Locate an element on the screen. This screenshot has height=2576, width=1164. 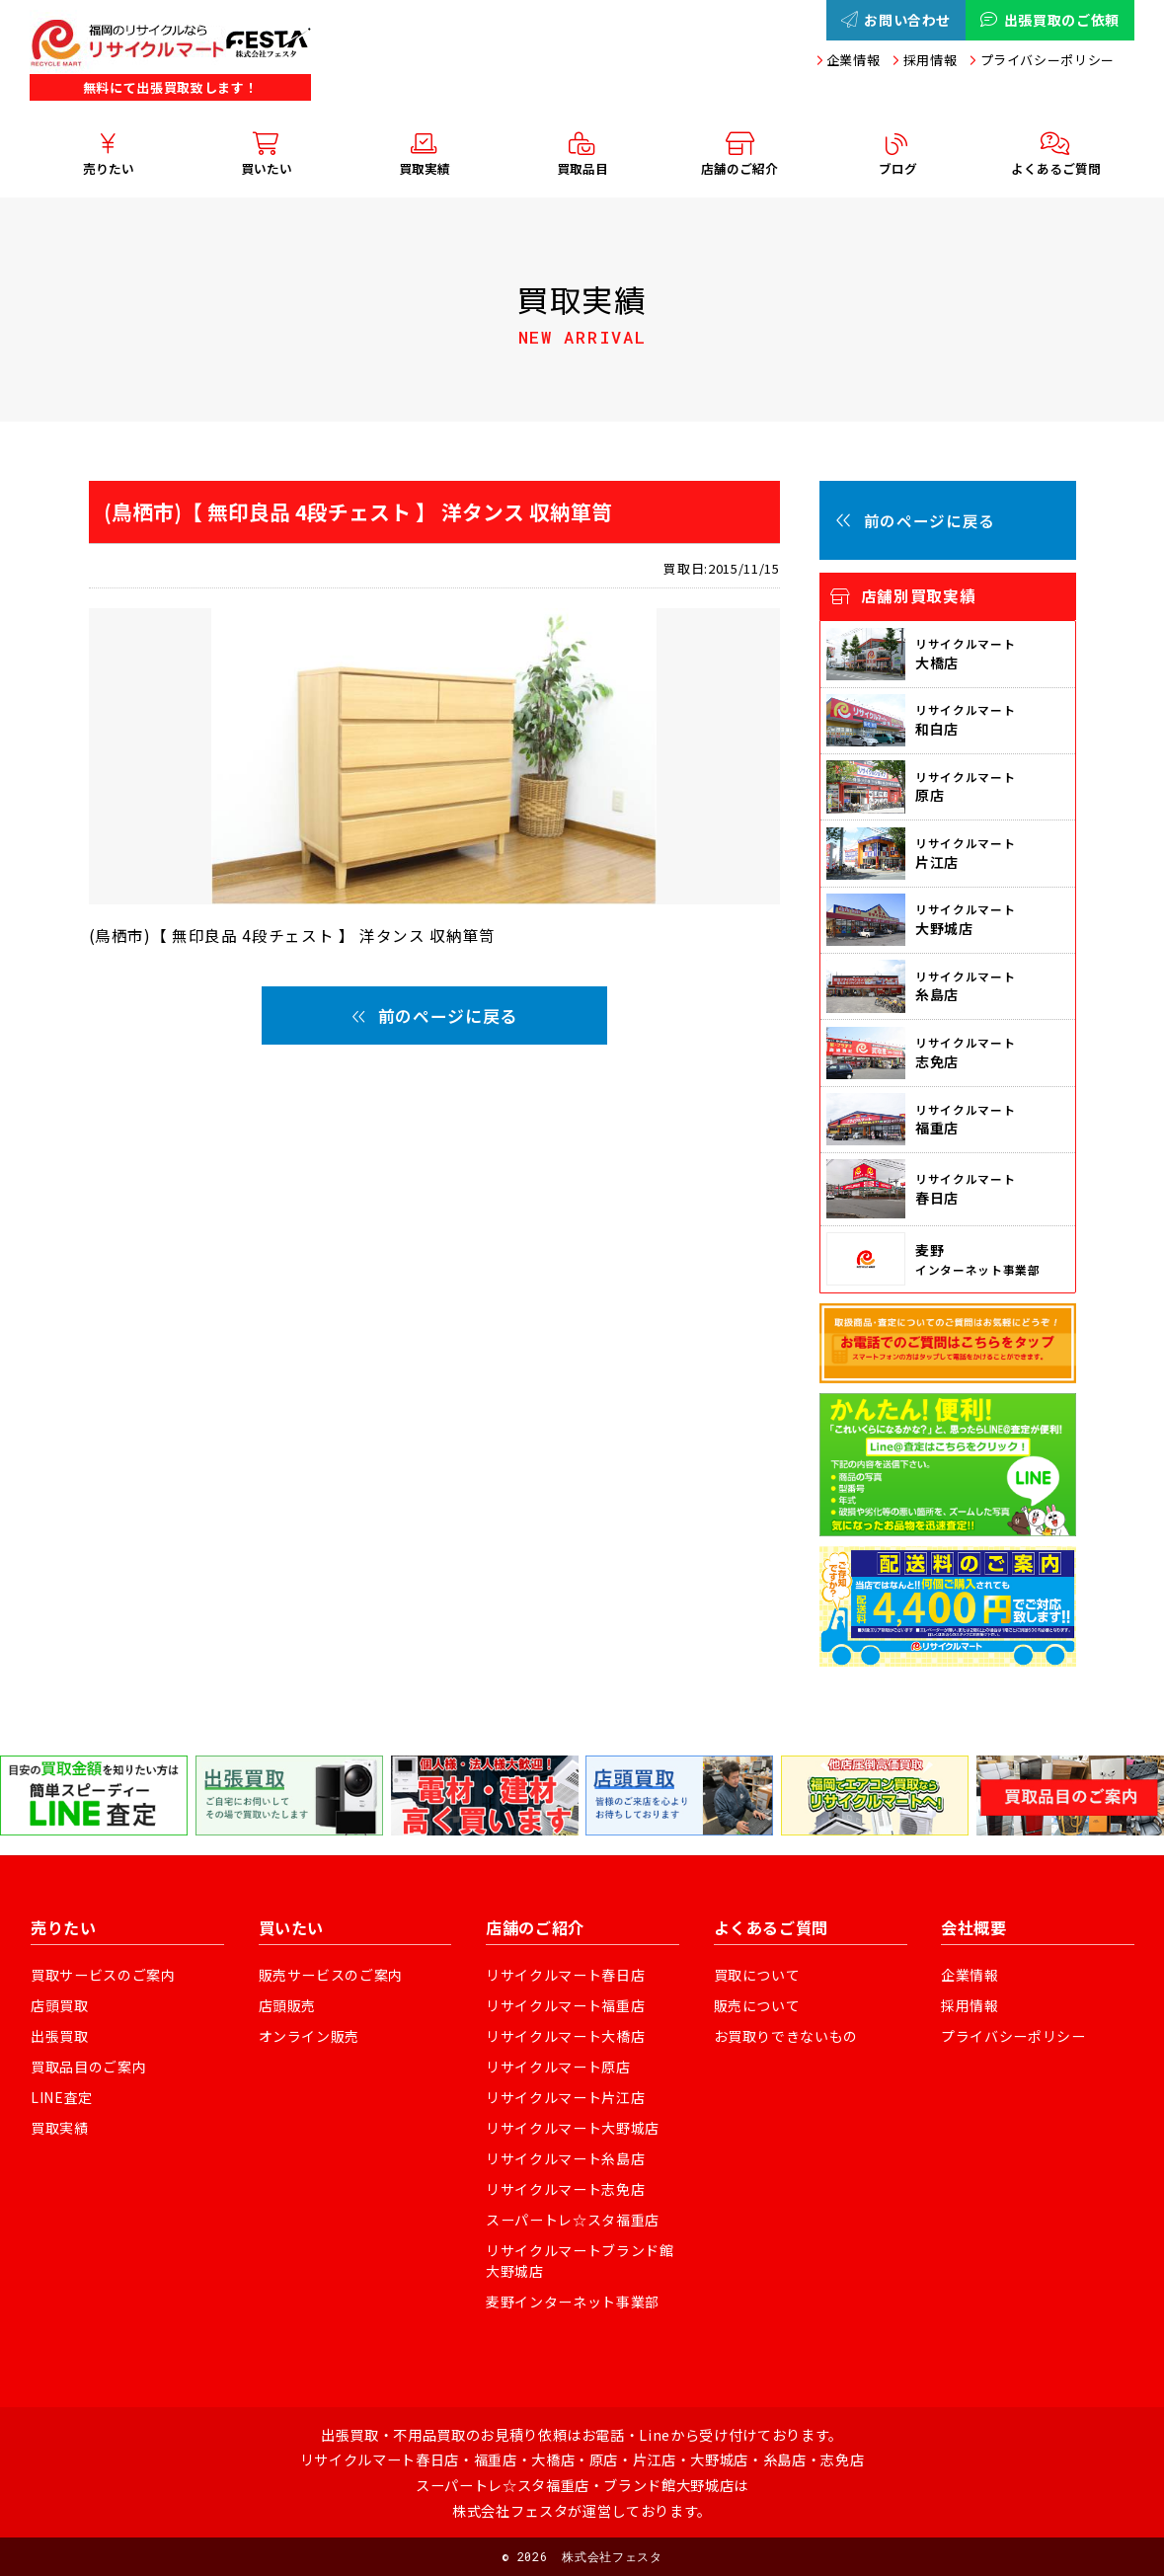
オンライン販売 is located at coordinates (309, 2036).